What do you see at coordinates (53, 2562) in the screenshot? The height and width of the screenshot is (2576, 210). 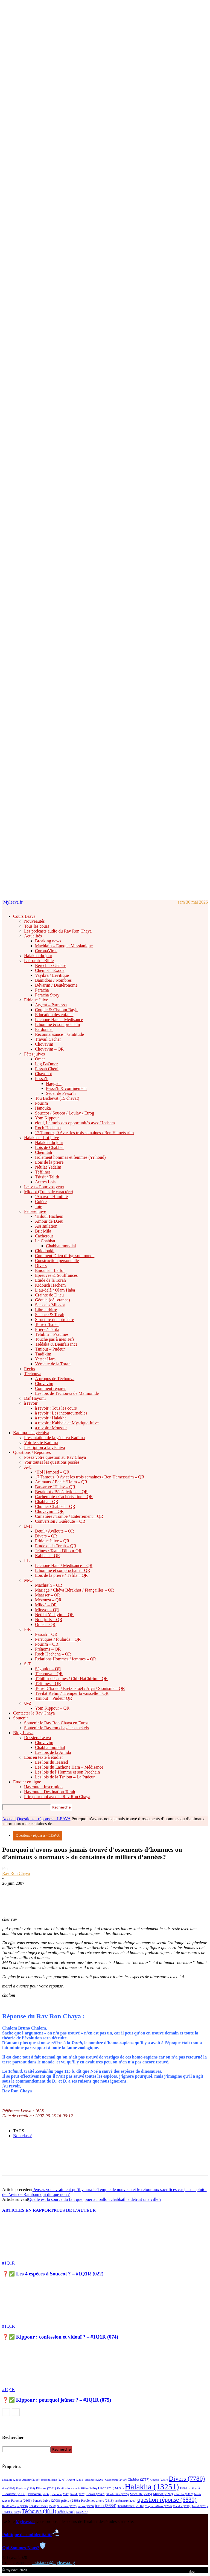 I see `assistance@myleava.org` at bounding box center [53, 2562].